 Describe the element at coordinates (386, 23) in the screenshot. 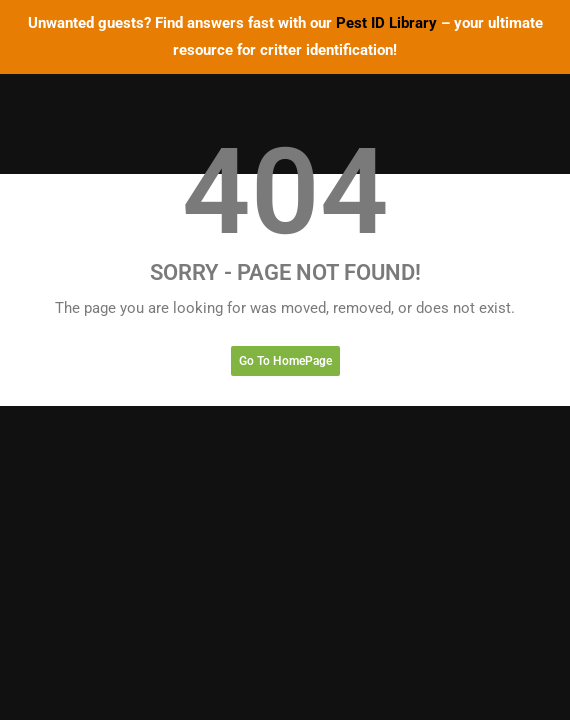

I see `Pest ID Library` at that location.